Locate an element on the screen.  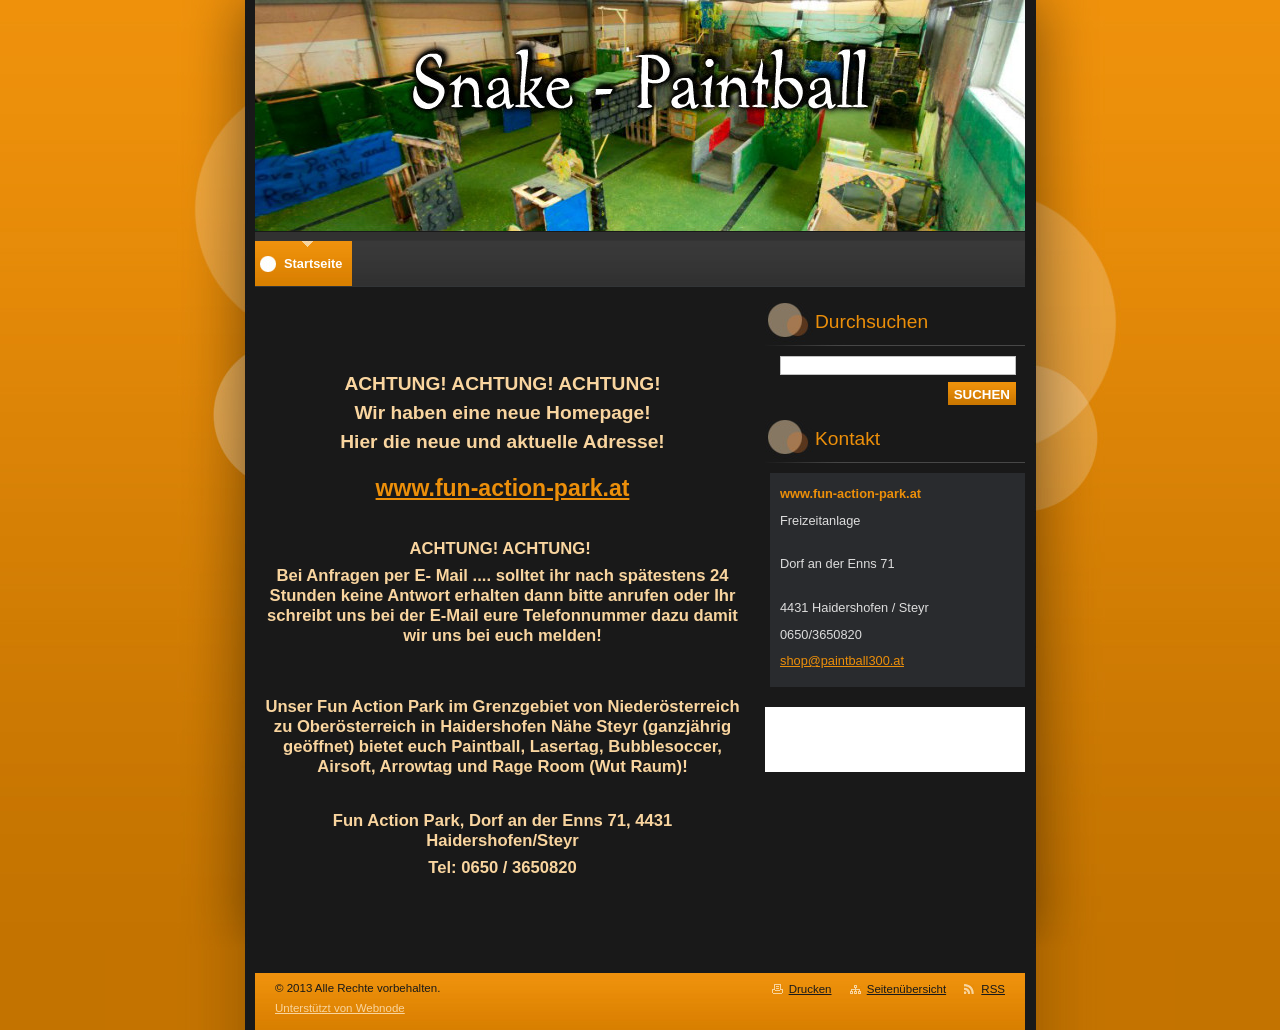
Drucken is located at coordinates (810, 989).